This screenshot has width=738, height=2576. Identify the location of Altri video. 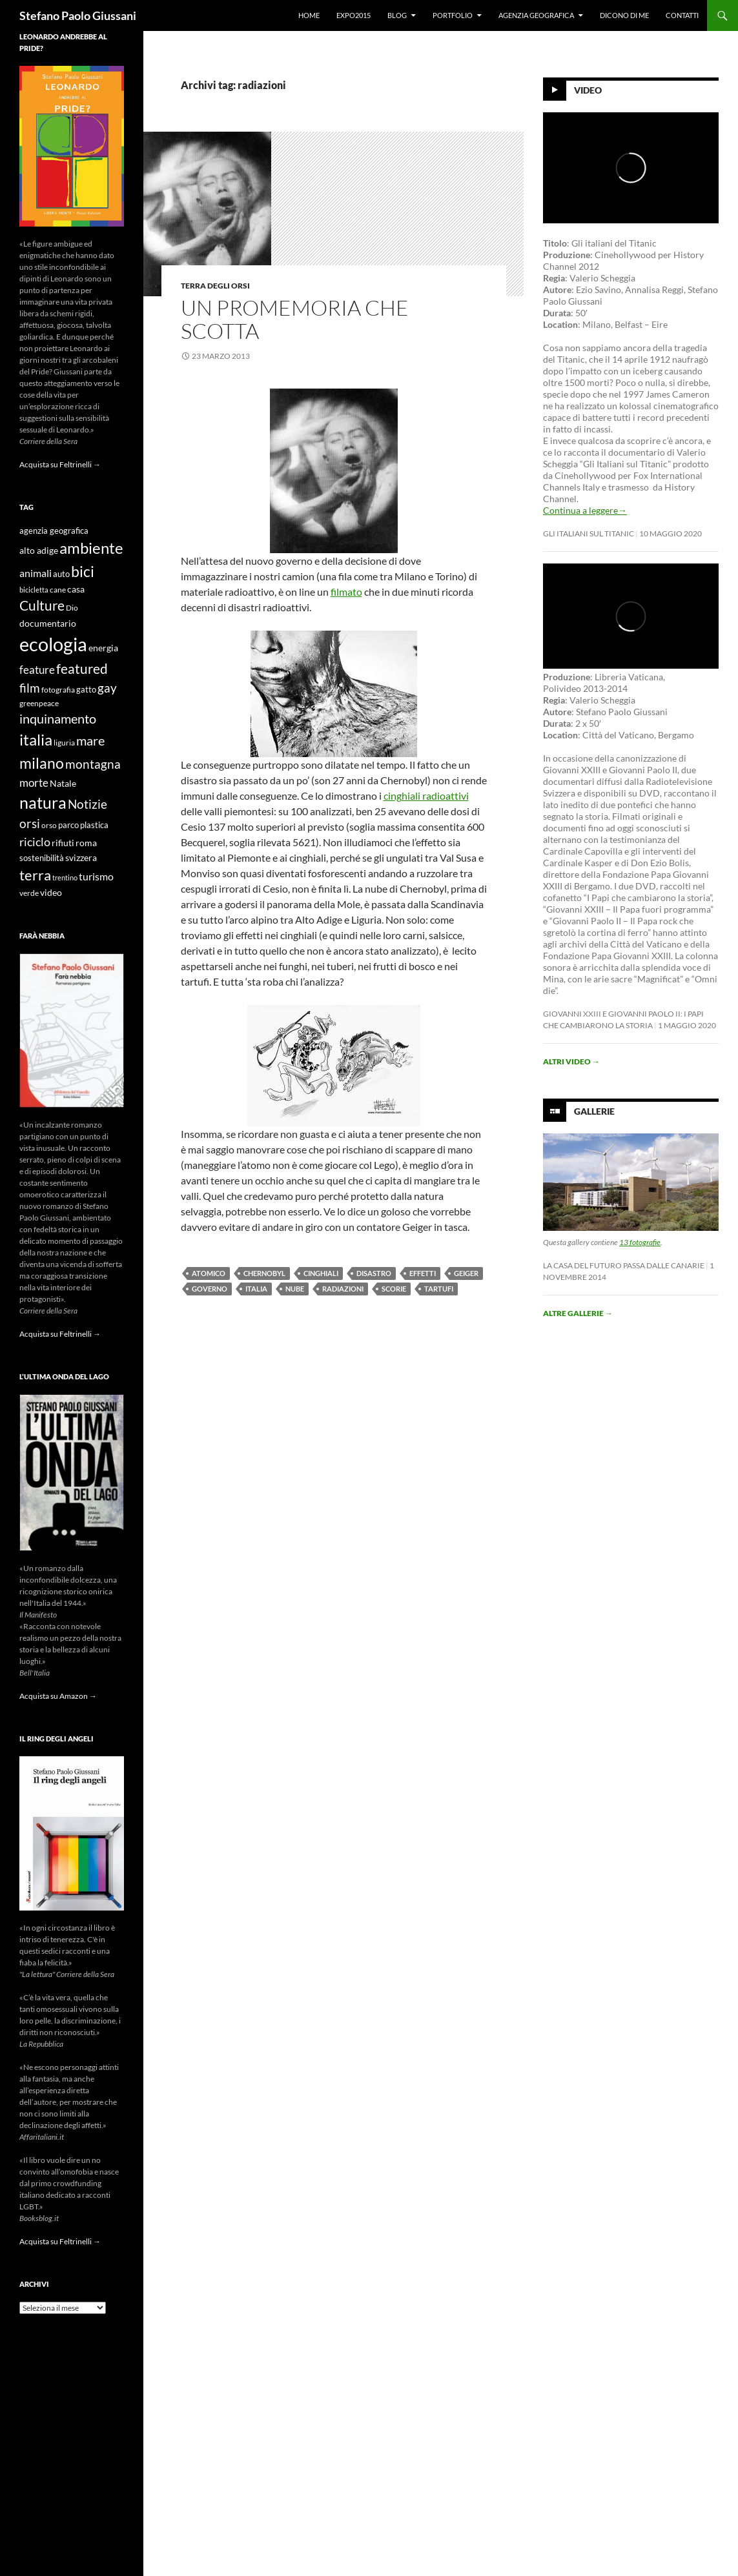
(571, 1061).